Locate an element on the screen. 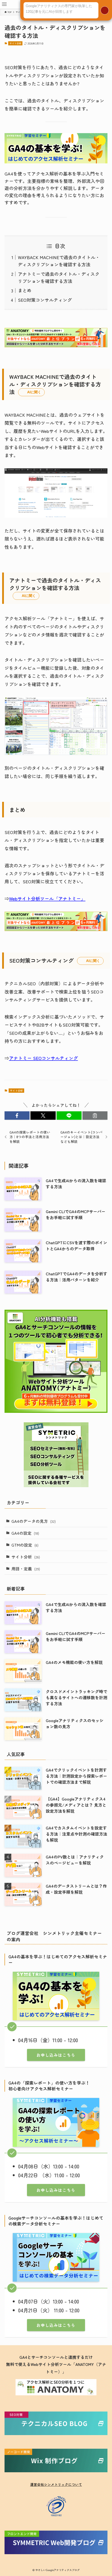  GA4のデータの見方 is located at coordinates (33, 1521).